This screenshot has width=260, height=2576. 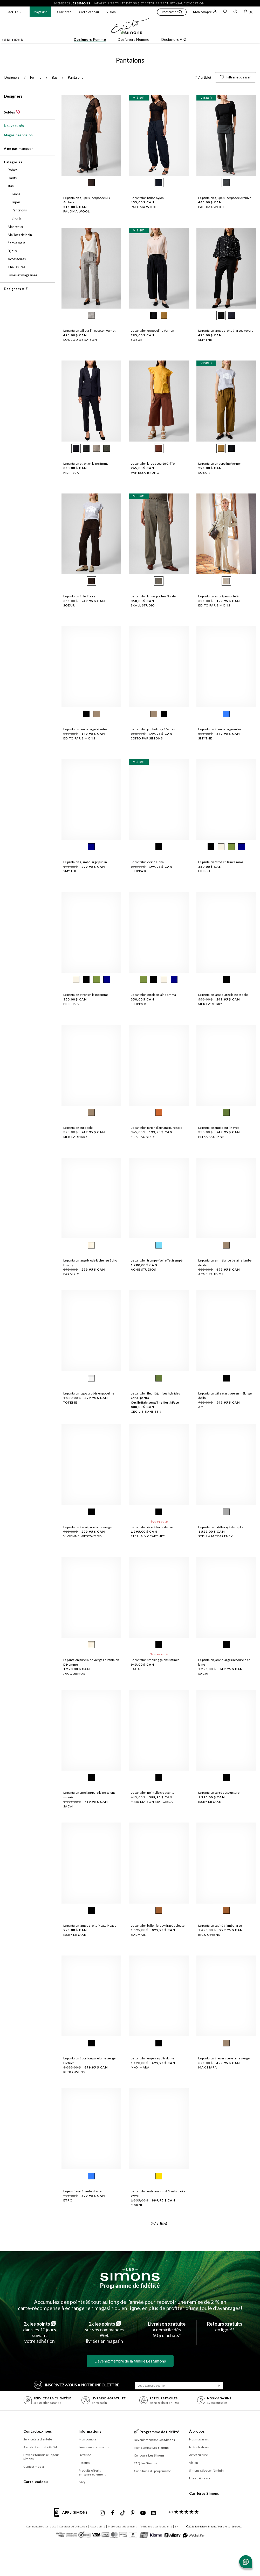 What do you see at coordinates (156, 2526) in the screenshot?
I see `Politique de confidentialité` at bounding box center [156, 2526].